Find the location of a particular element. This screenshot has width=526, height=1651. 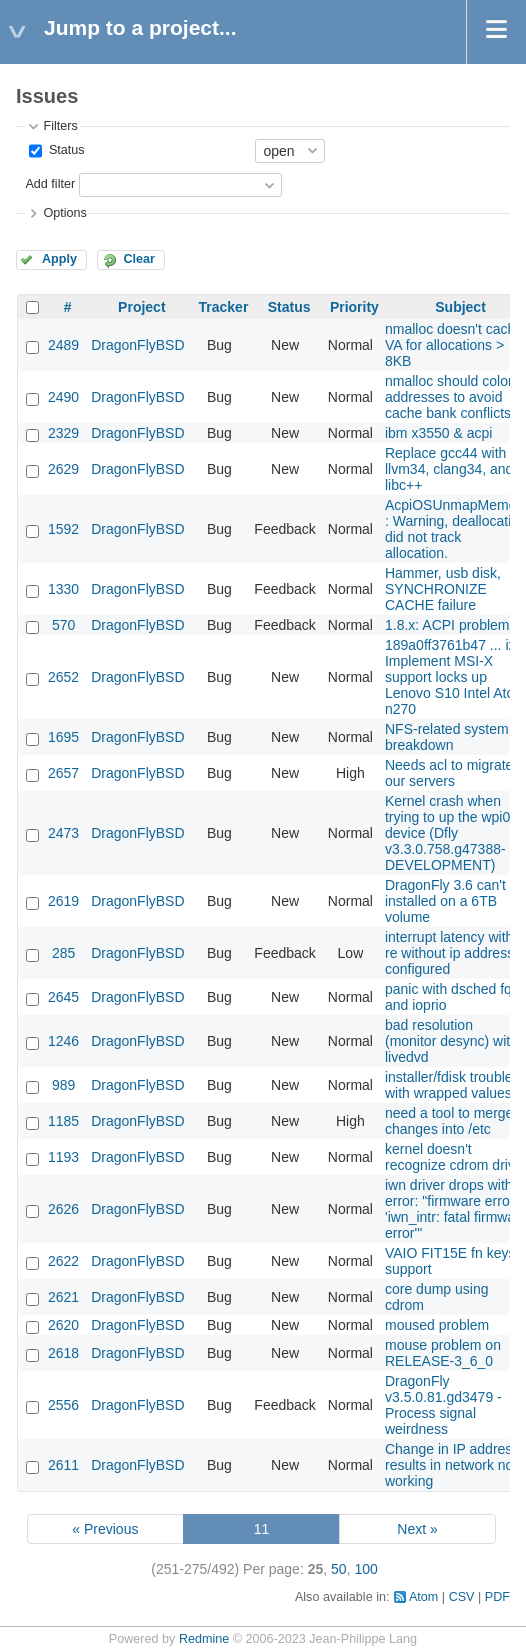

DragonFly v3.5.0.81.gd3479 - Process signal weirdness is located at coordinates (443, 1405).